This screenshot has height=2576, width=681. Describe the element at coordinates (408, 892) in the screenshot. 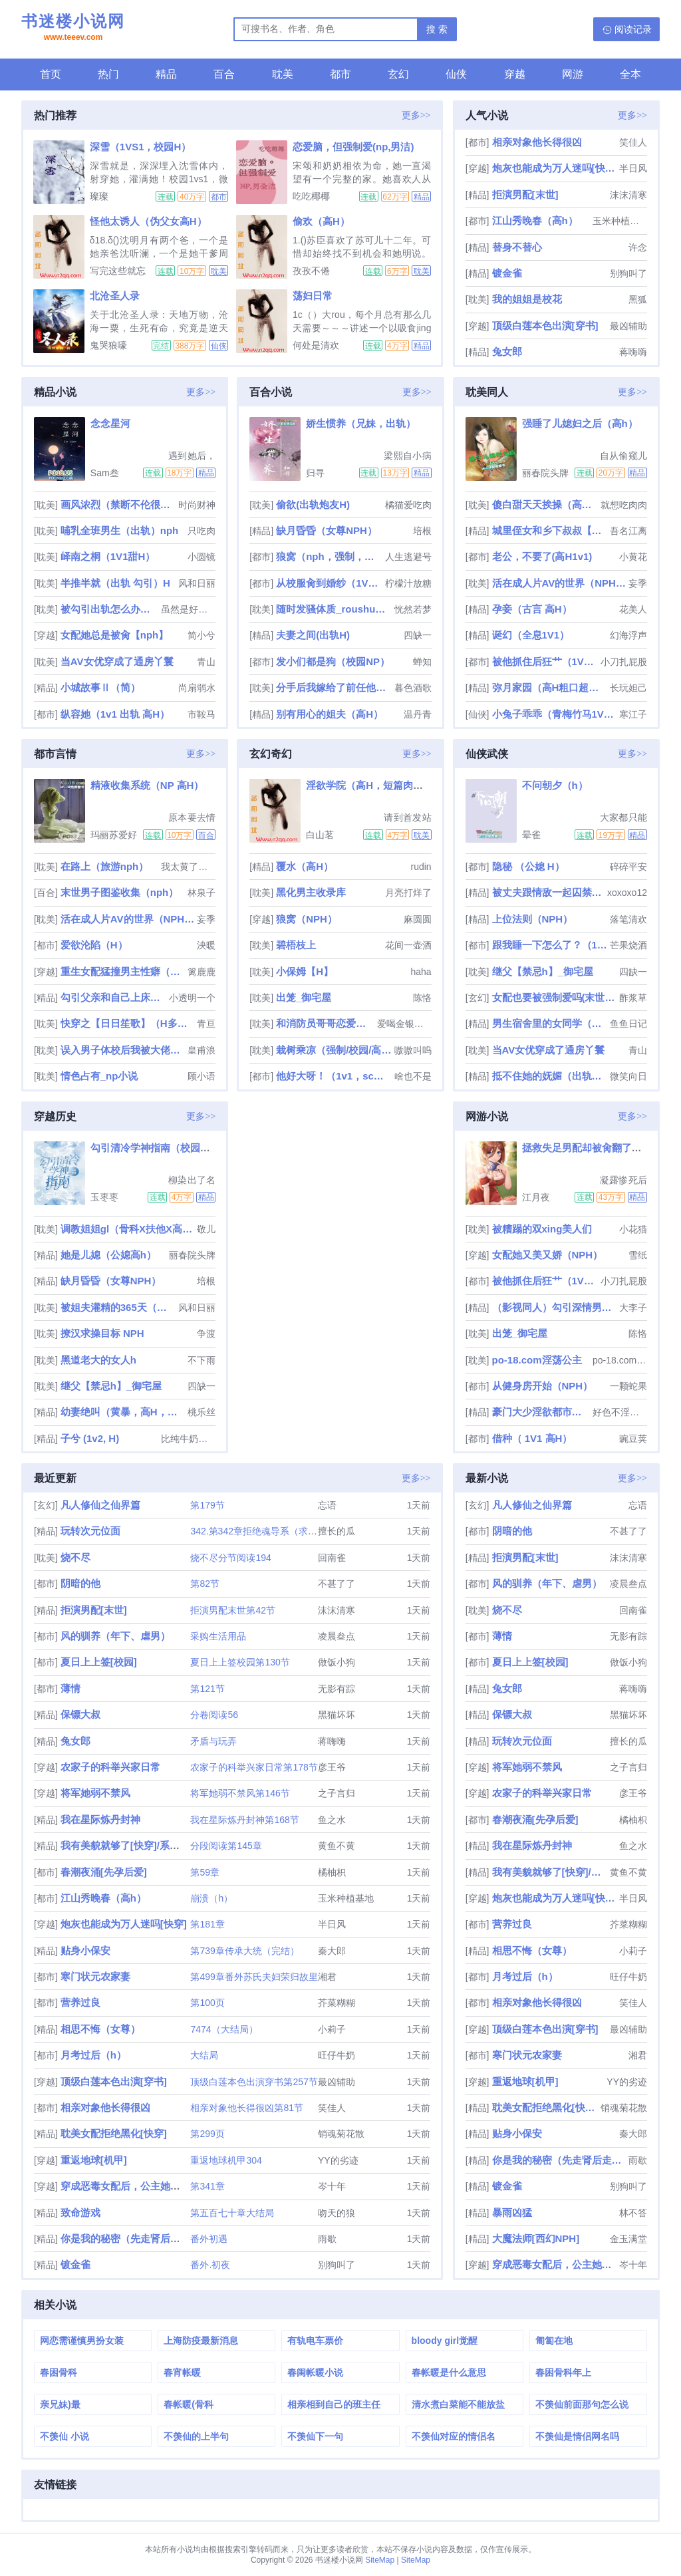

I see `月亮打烊了` at that location.